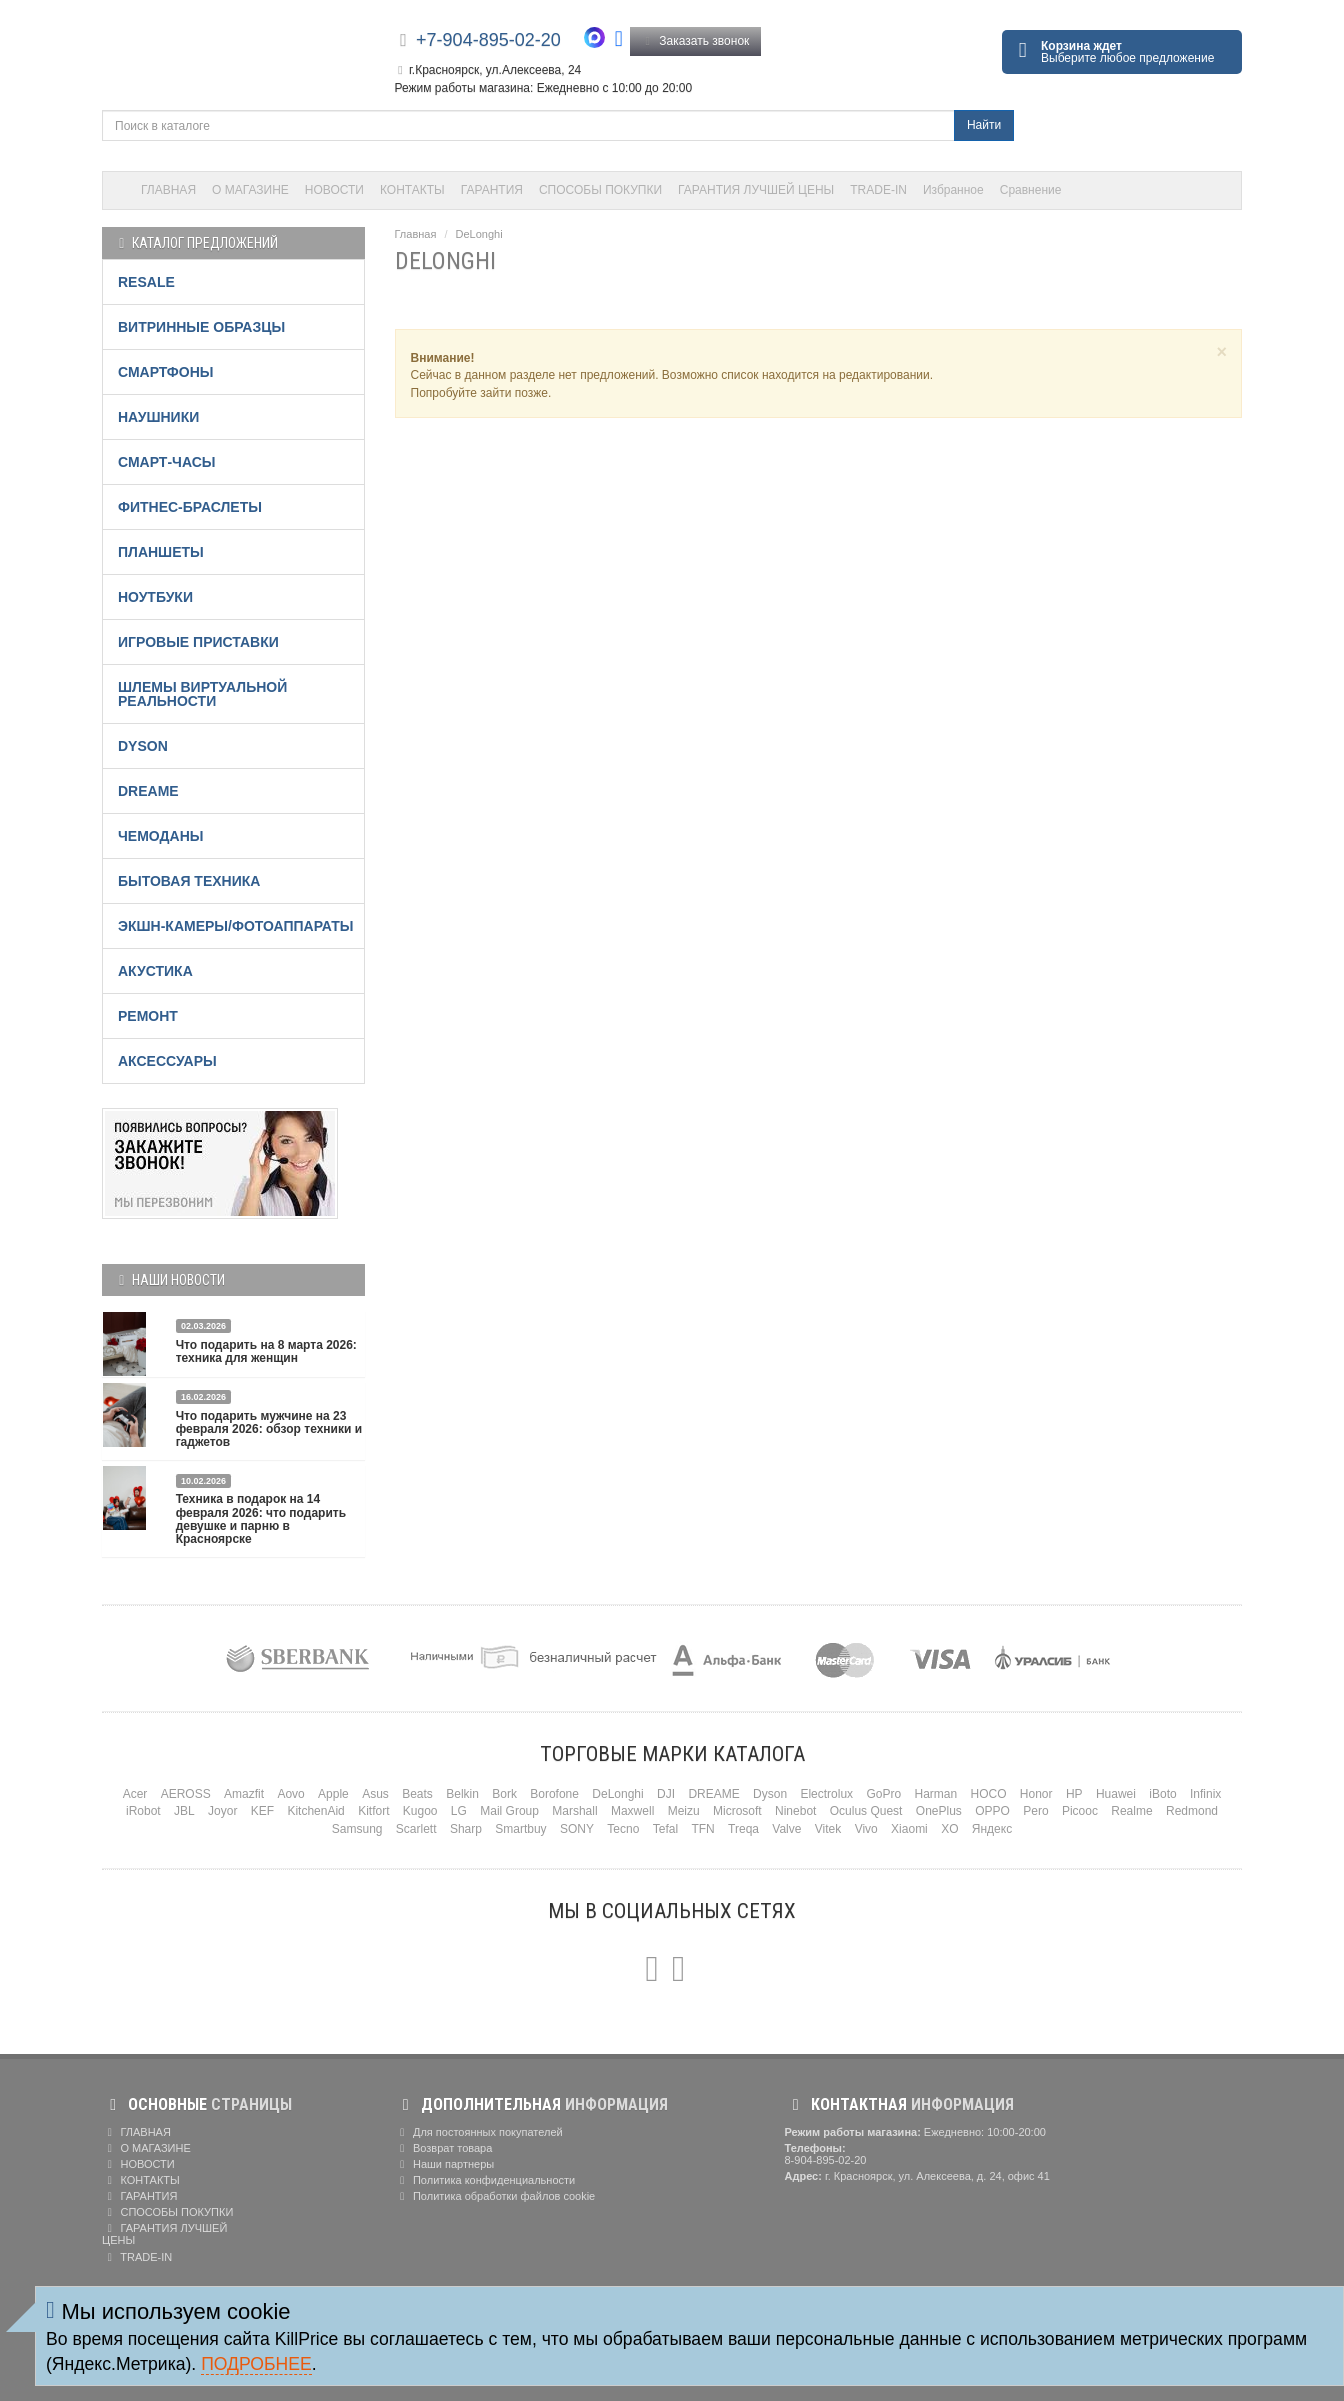  What do you see at coordinates (600, 190) in the screenshot?
I see `СПОСОБЫ ПОКУПКИ` at bounding box center [600, 190].